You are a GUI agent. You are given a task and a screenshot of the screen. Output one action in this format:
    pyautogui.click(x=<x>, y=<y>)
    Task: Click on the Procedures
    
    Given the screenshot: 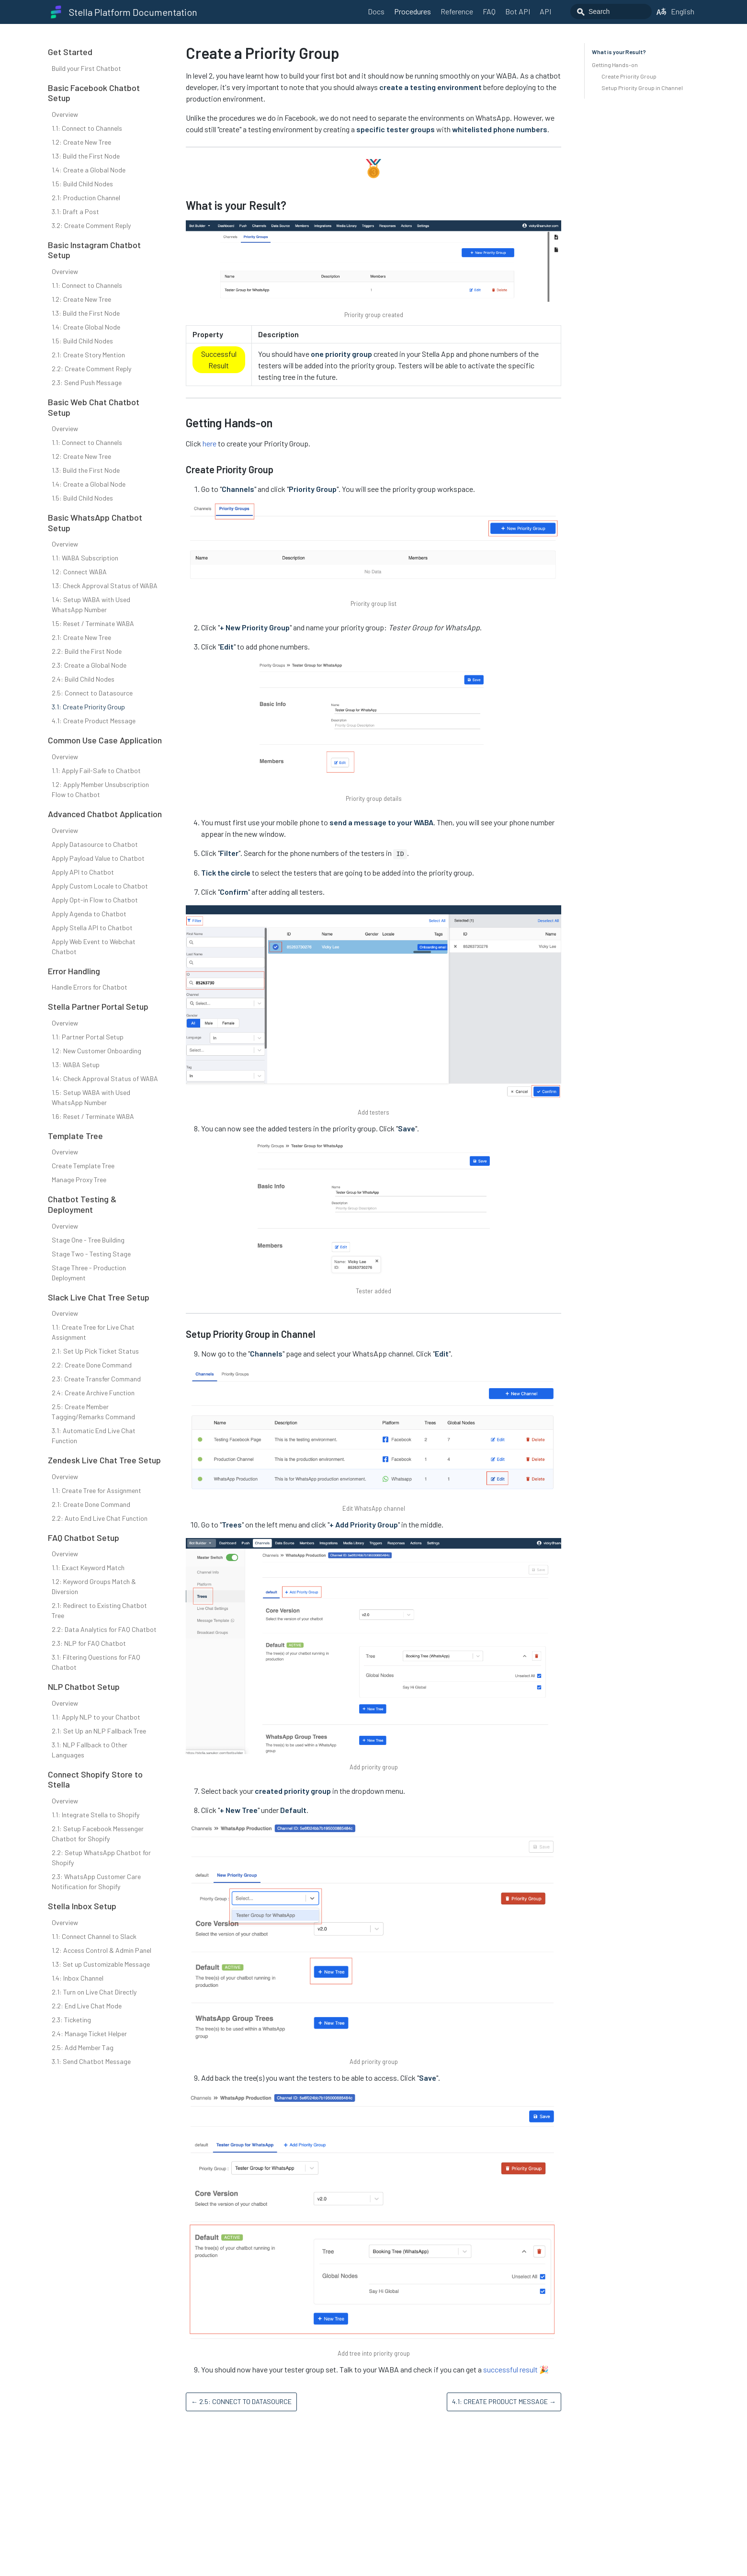 What is the action you would take?
    pyautogui.click(x=412, y=11)
    